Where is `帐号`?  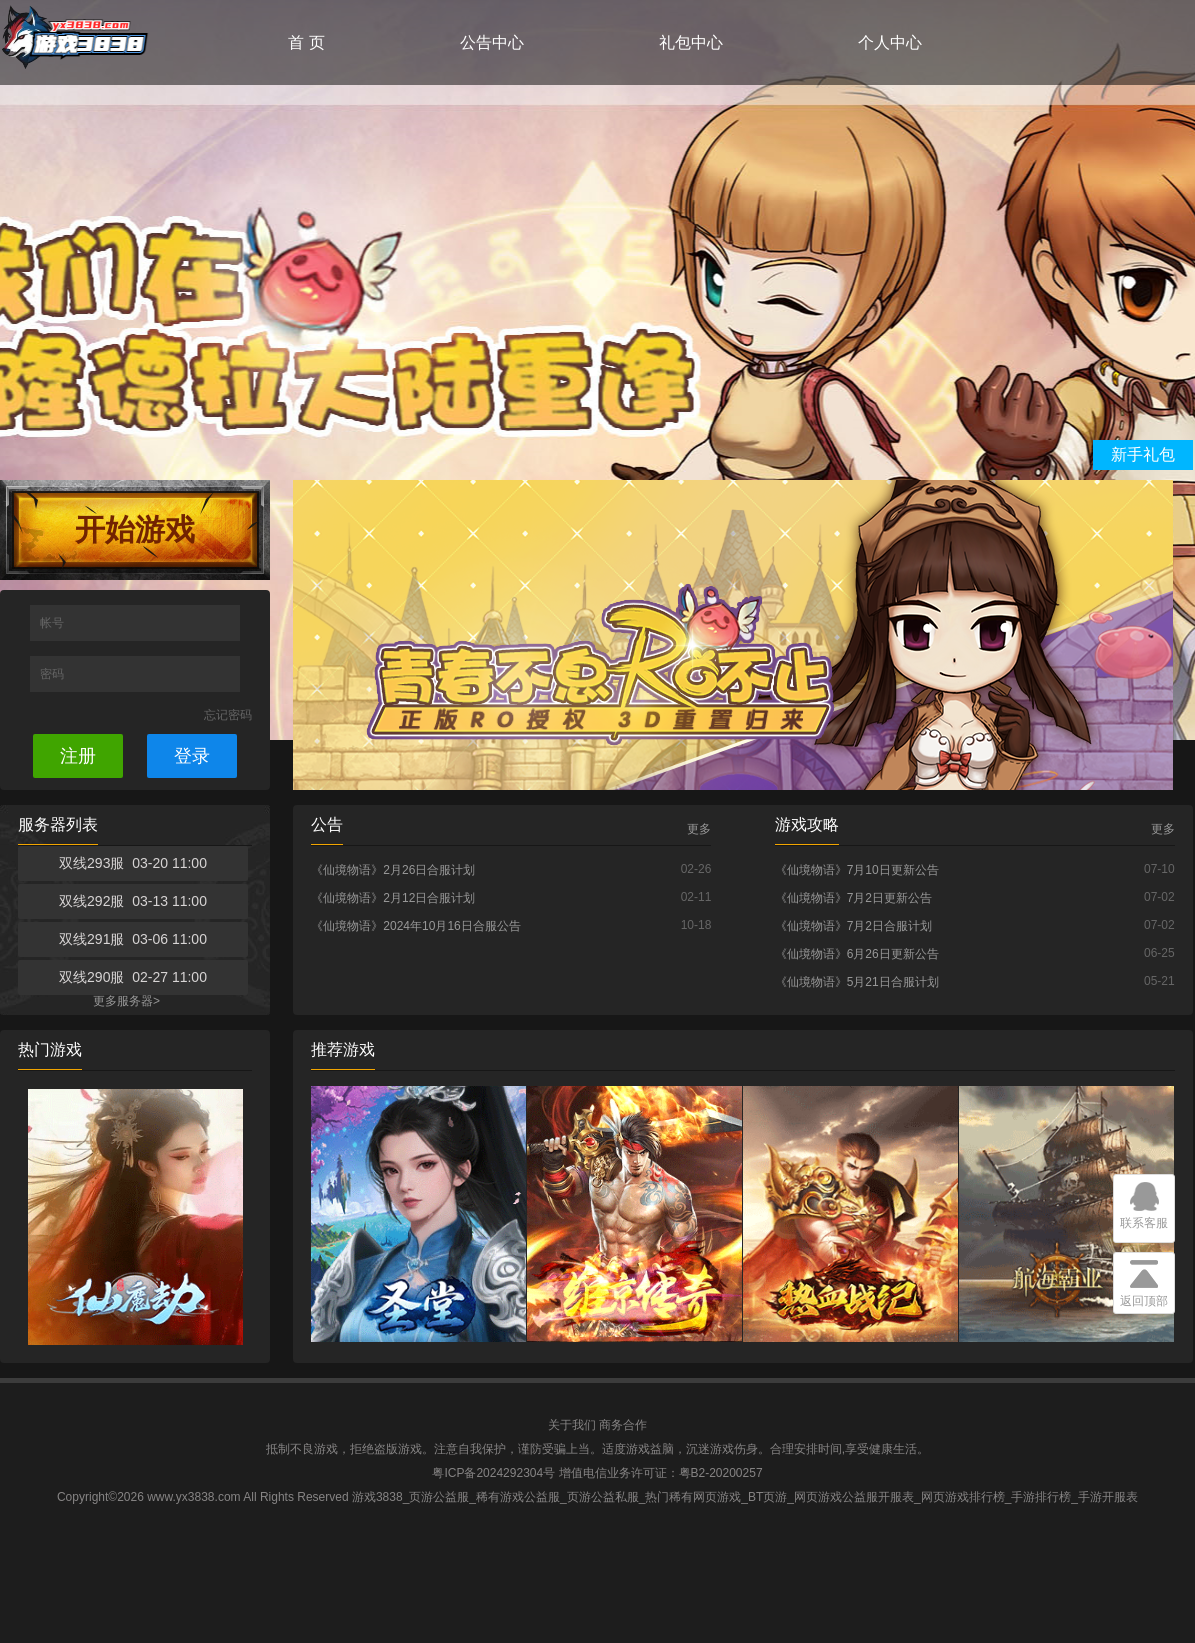
帐号 is located at coordinates (53, 623).